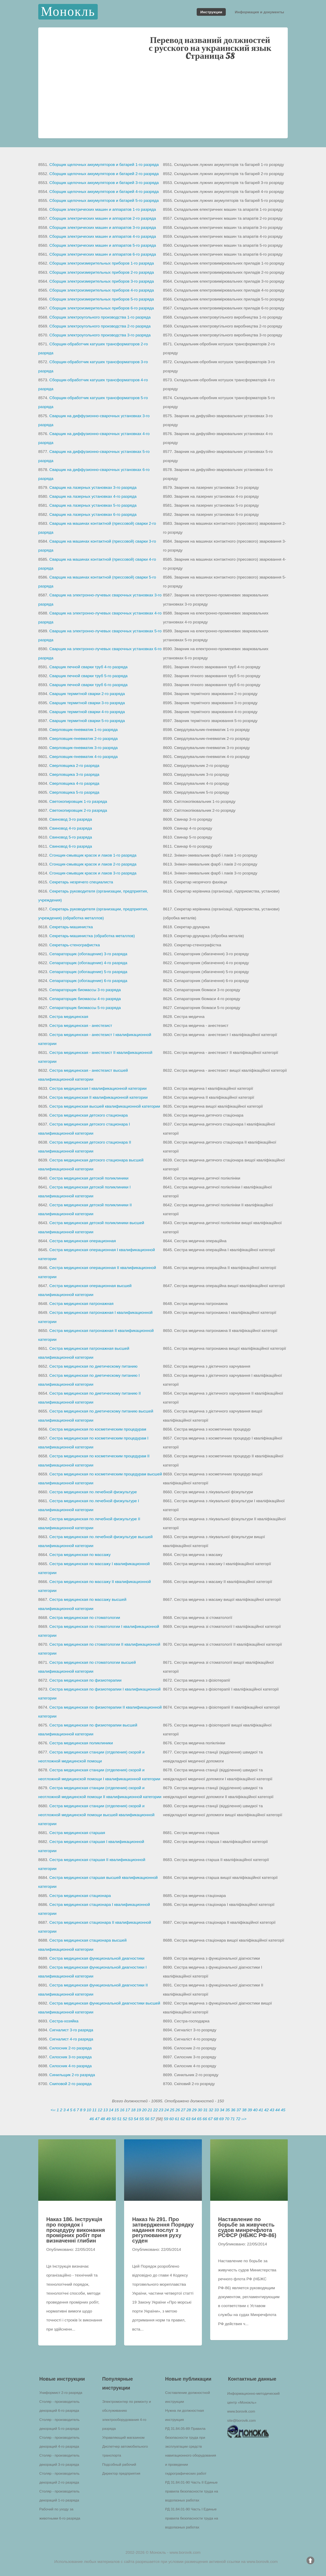 This screenshot has width=326, height=2576. Describe the element at coordinates (68, 12) in the screenshot. I see `Монокль` at that location.